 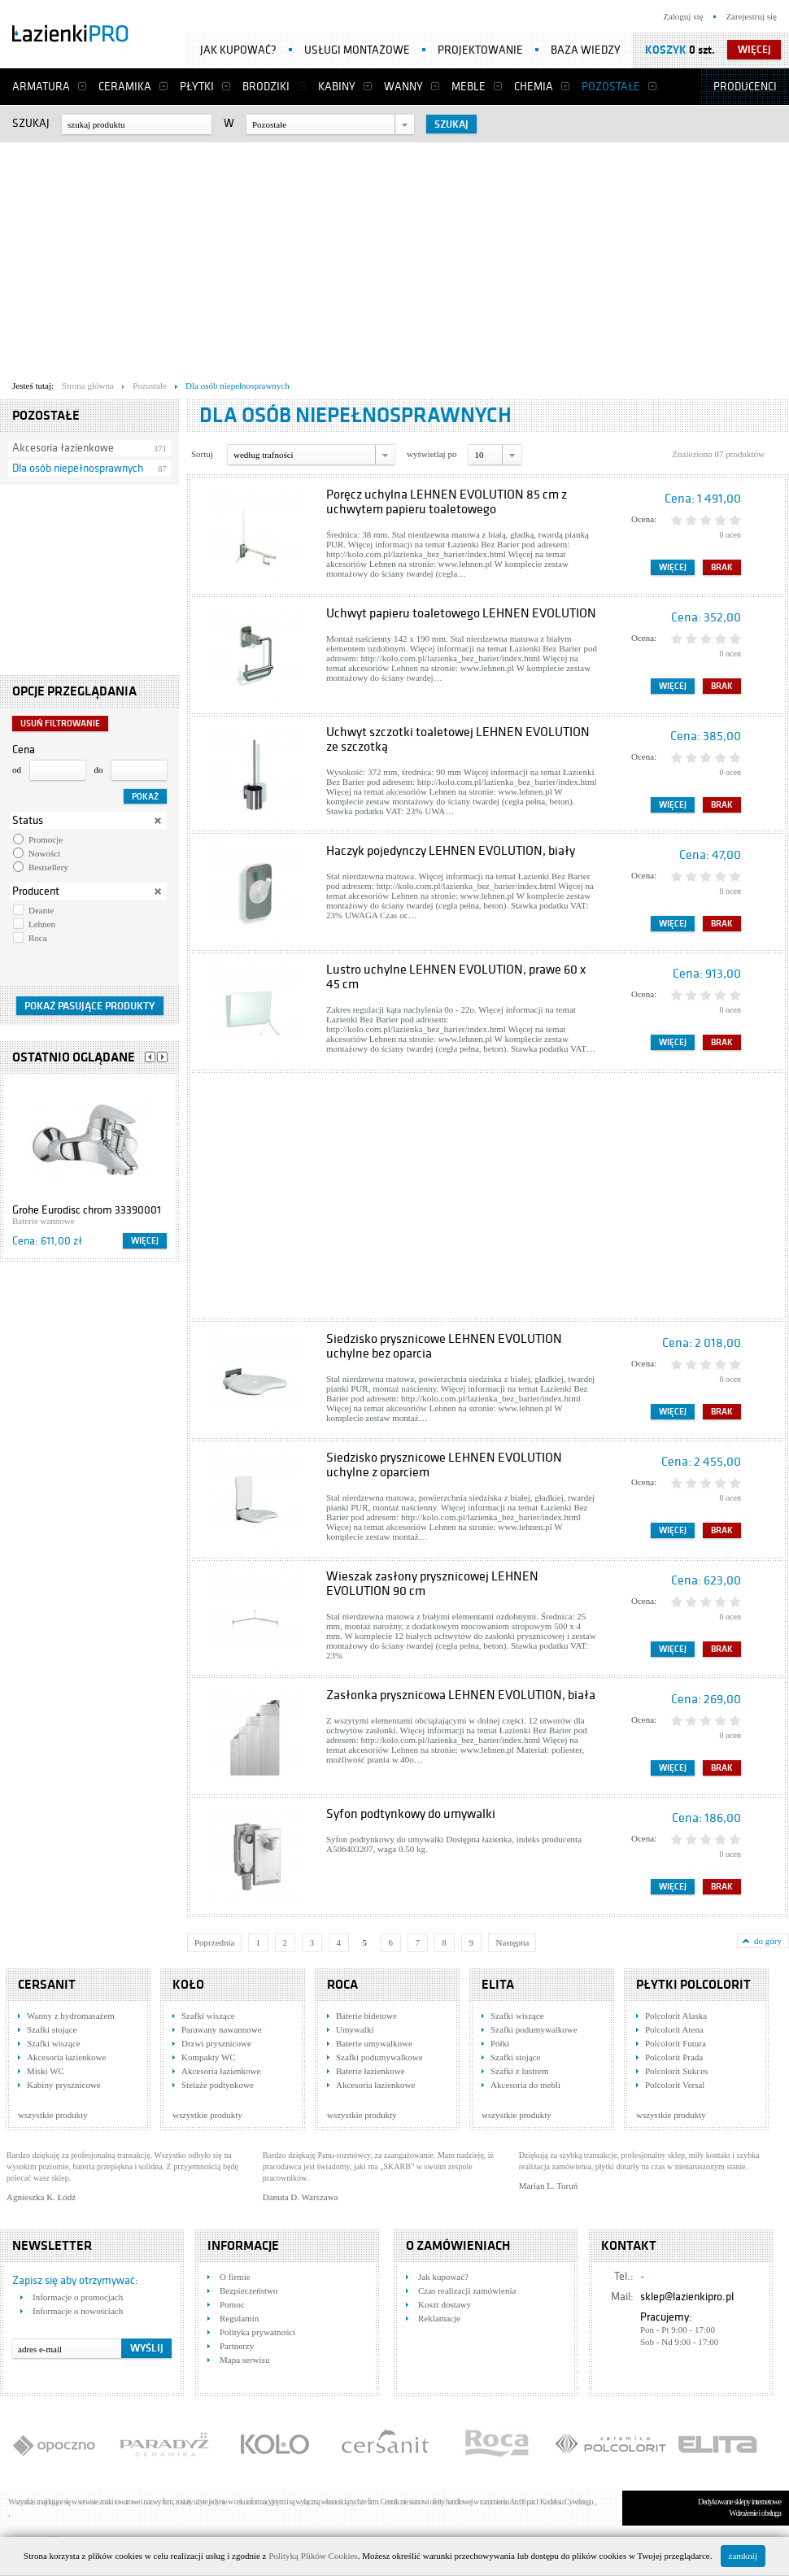 I want to click on Baterie łazienkowe, so click(x=370, y=2071).